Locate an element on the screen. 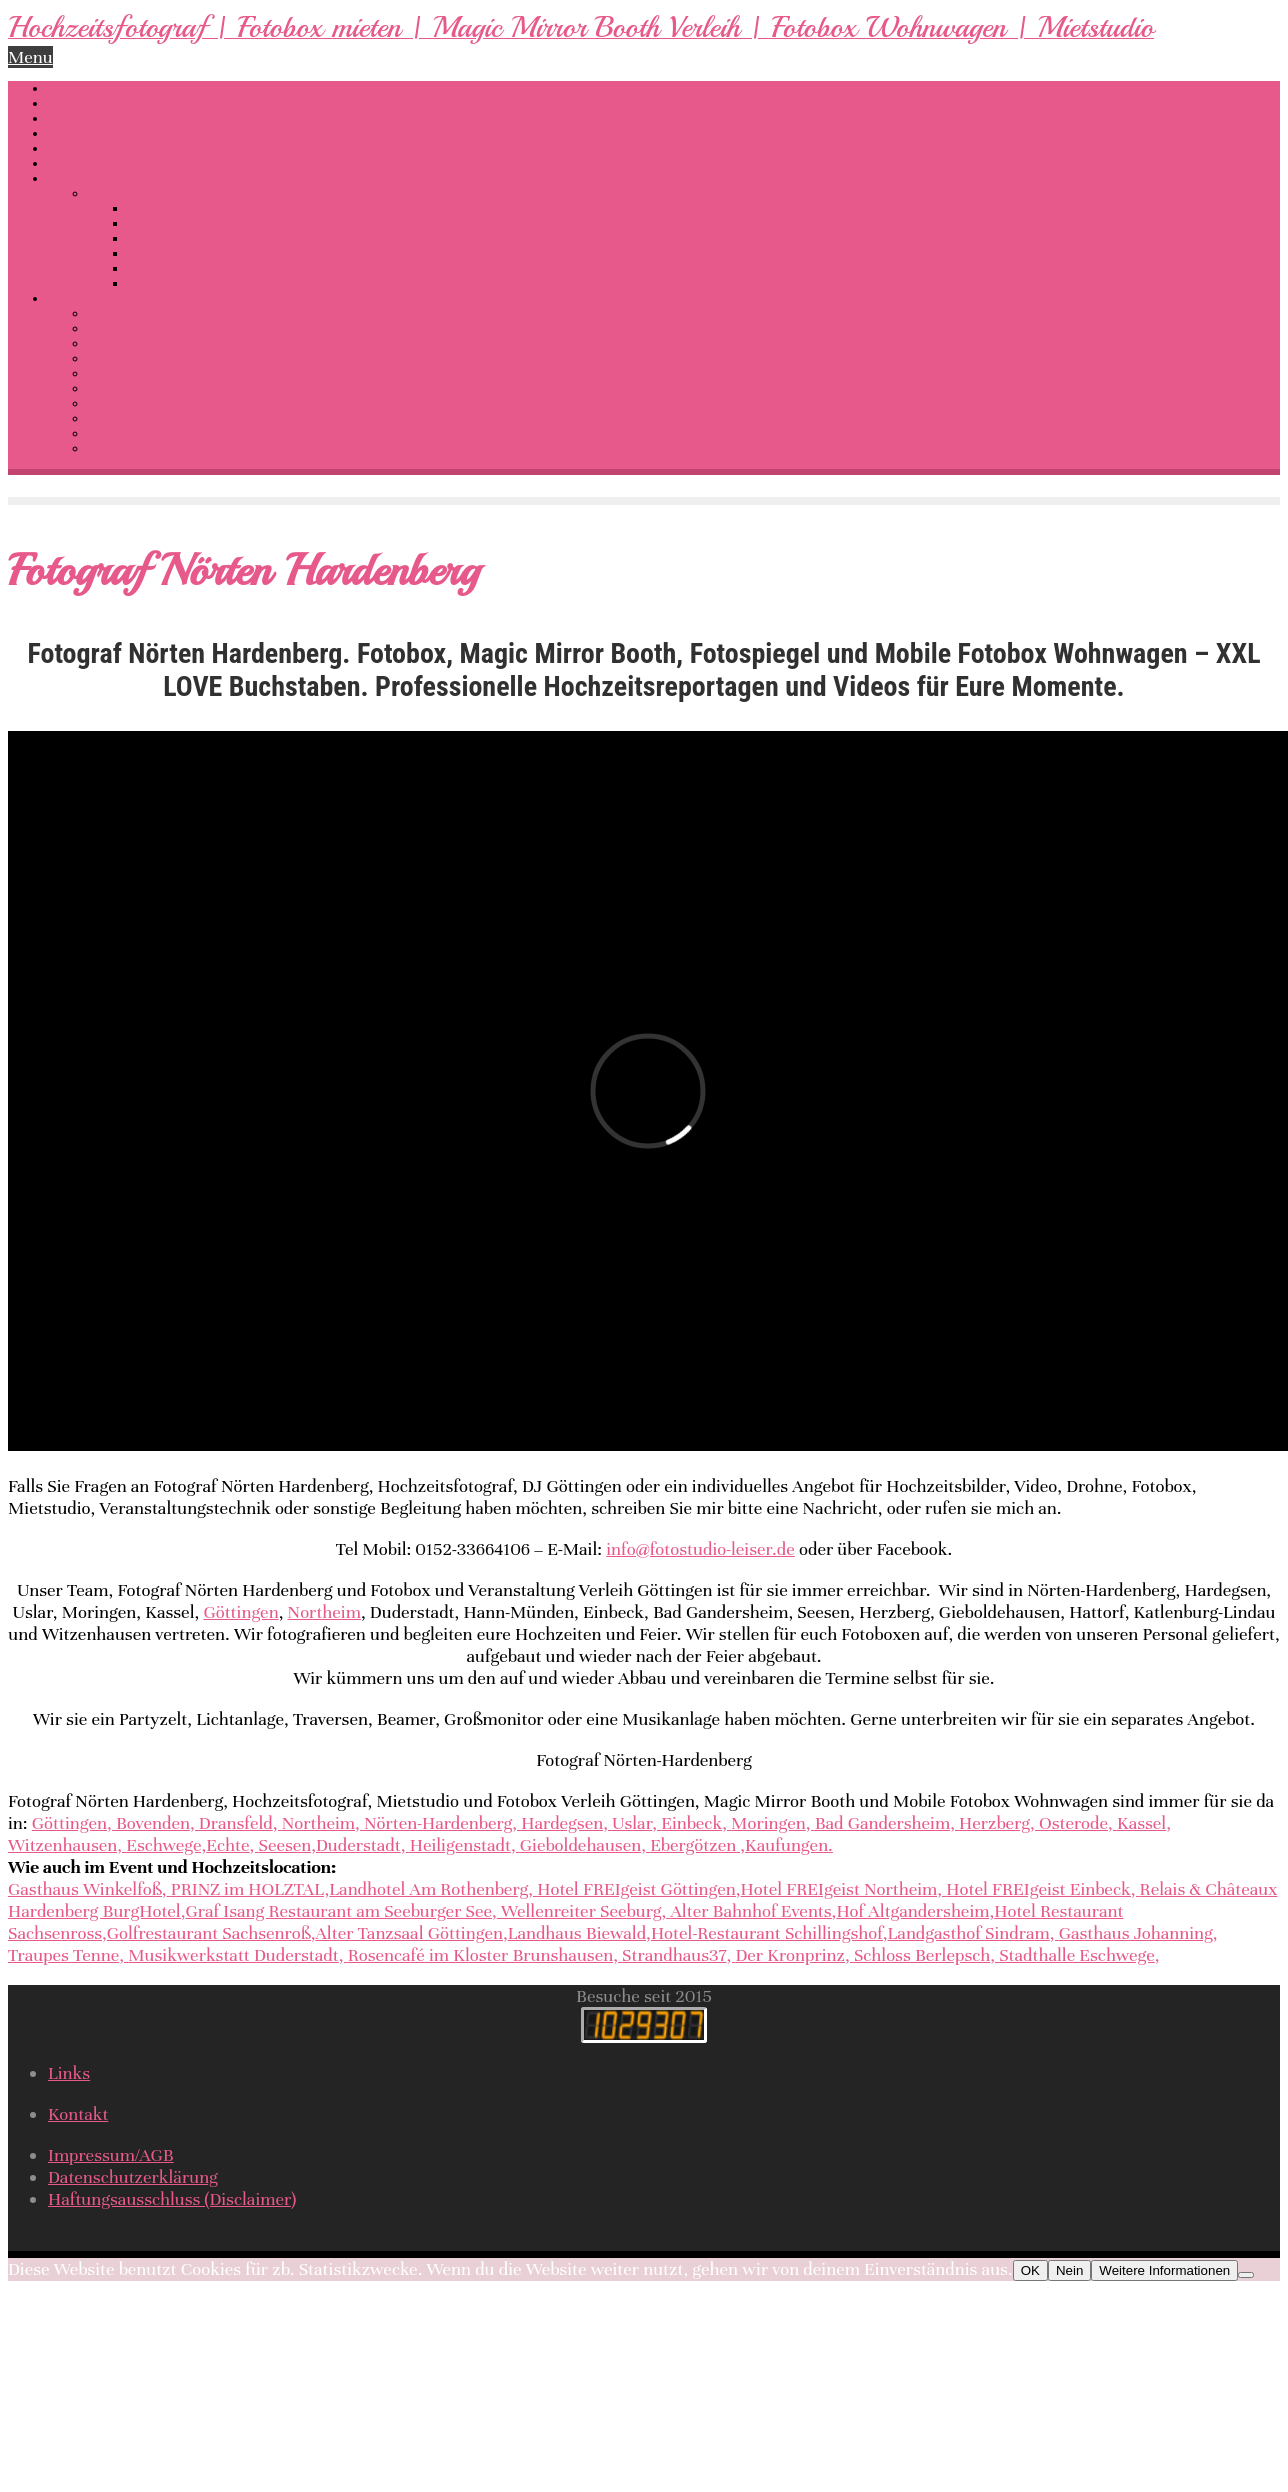 The width and height of the screenshot is (1288, 2492). Hotel FREIgeist Einbeck, is located at coordinates (1042, 1889).